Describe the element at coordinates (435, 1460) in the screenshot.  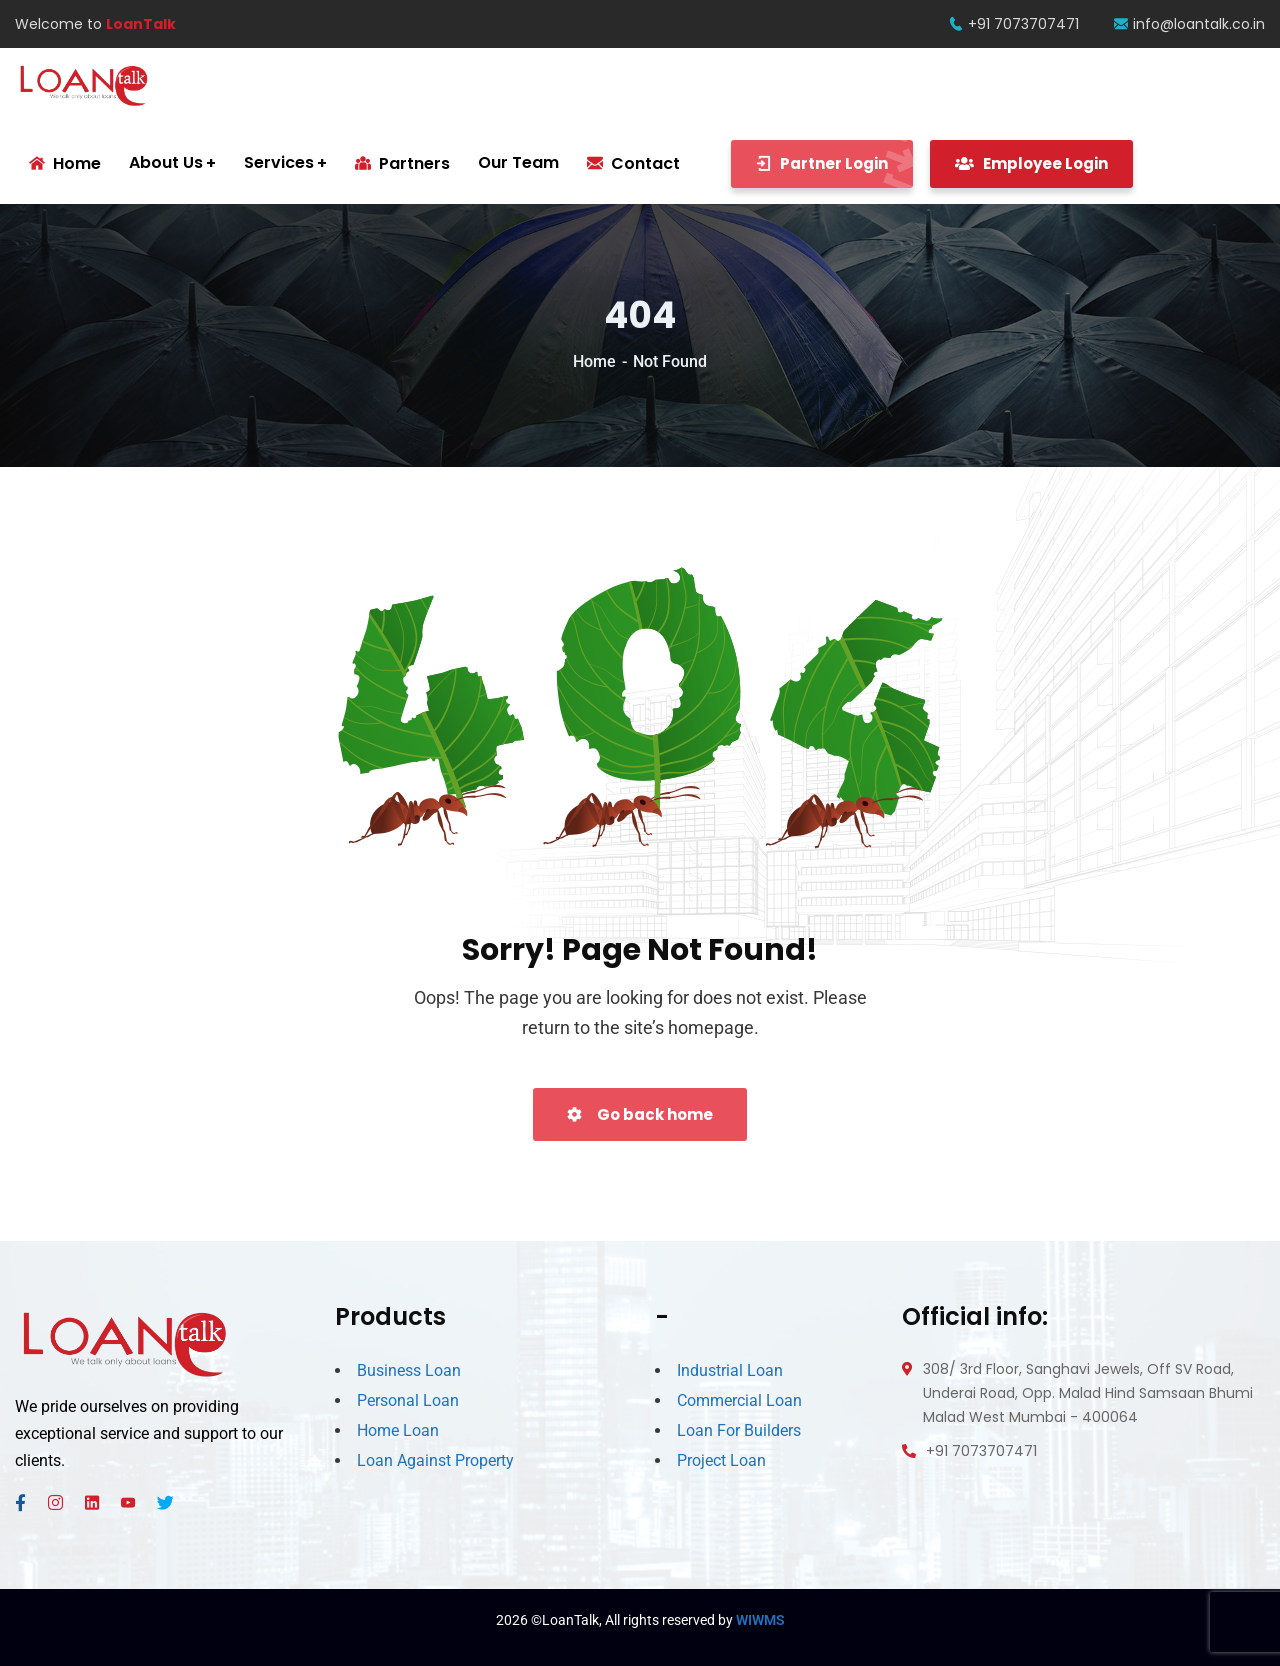
I see `Loan Against Property` at that location.